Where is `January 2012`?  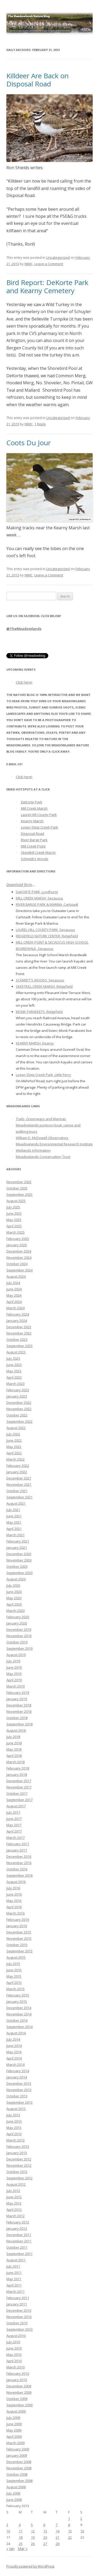 January 2012 is located at coordinates (16, 2228).